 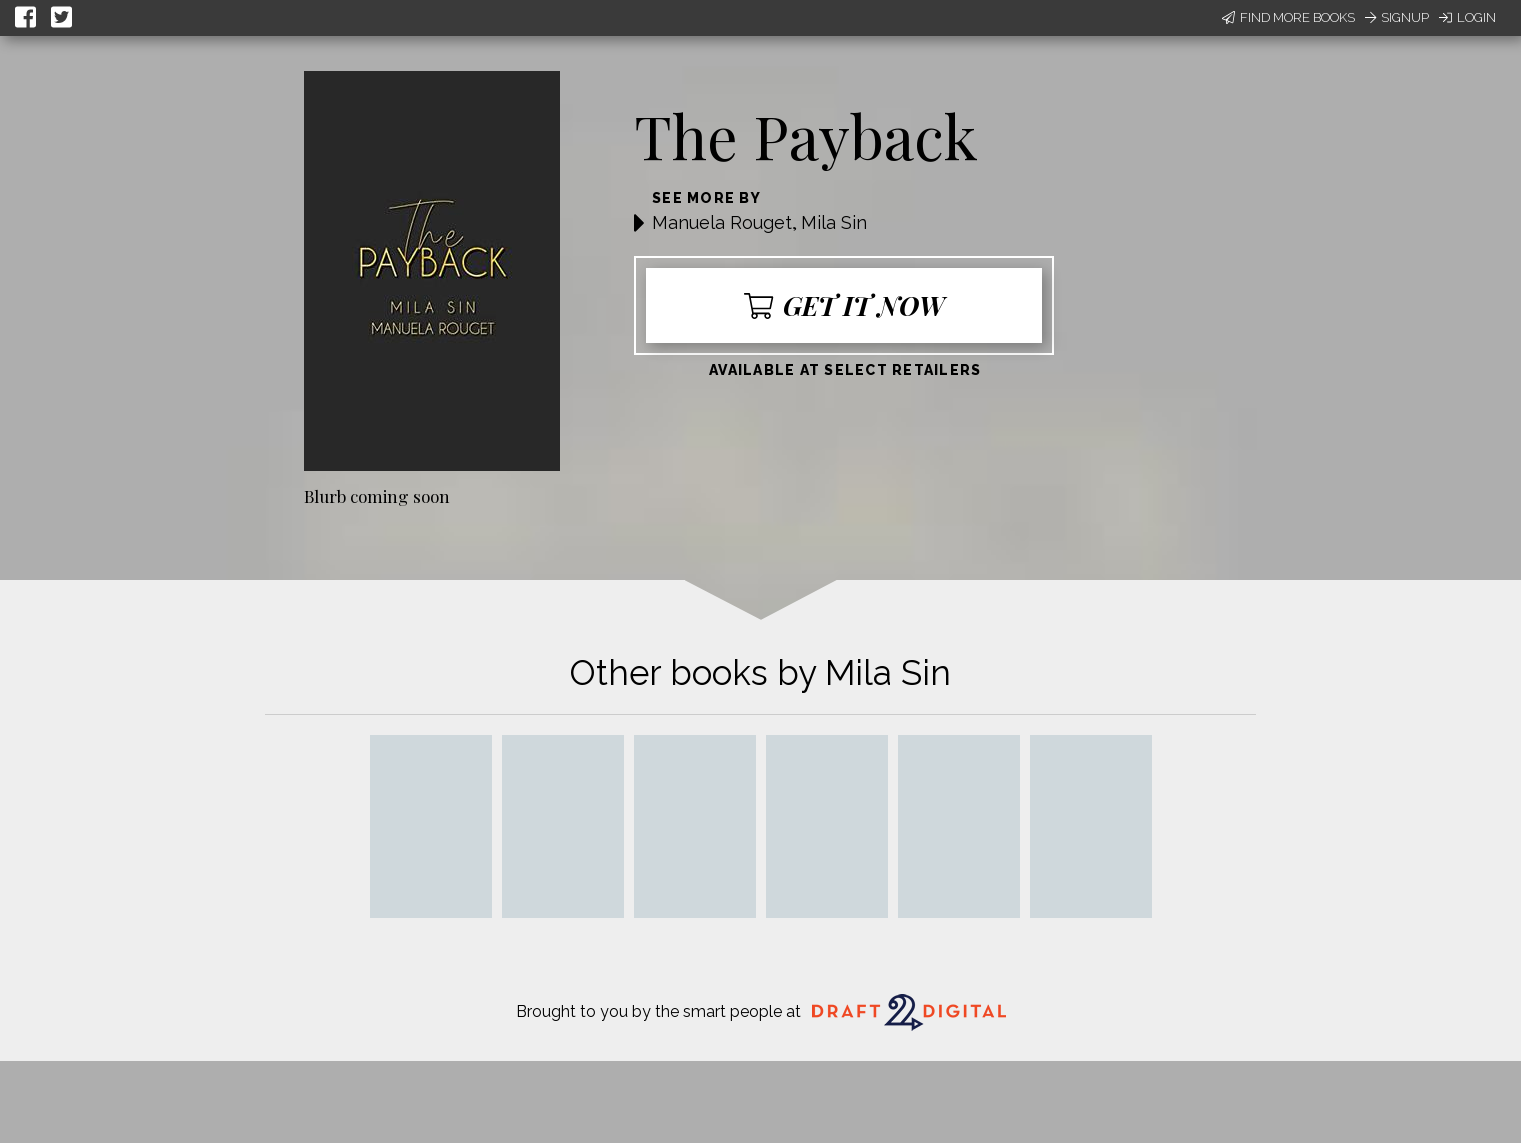 I want to click on Find More Books, so click(x=1288, y=17).